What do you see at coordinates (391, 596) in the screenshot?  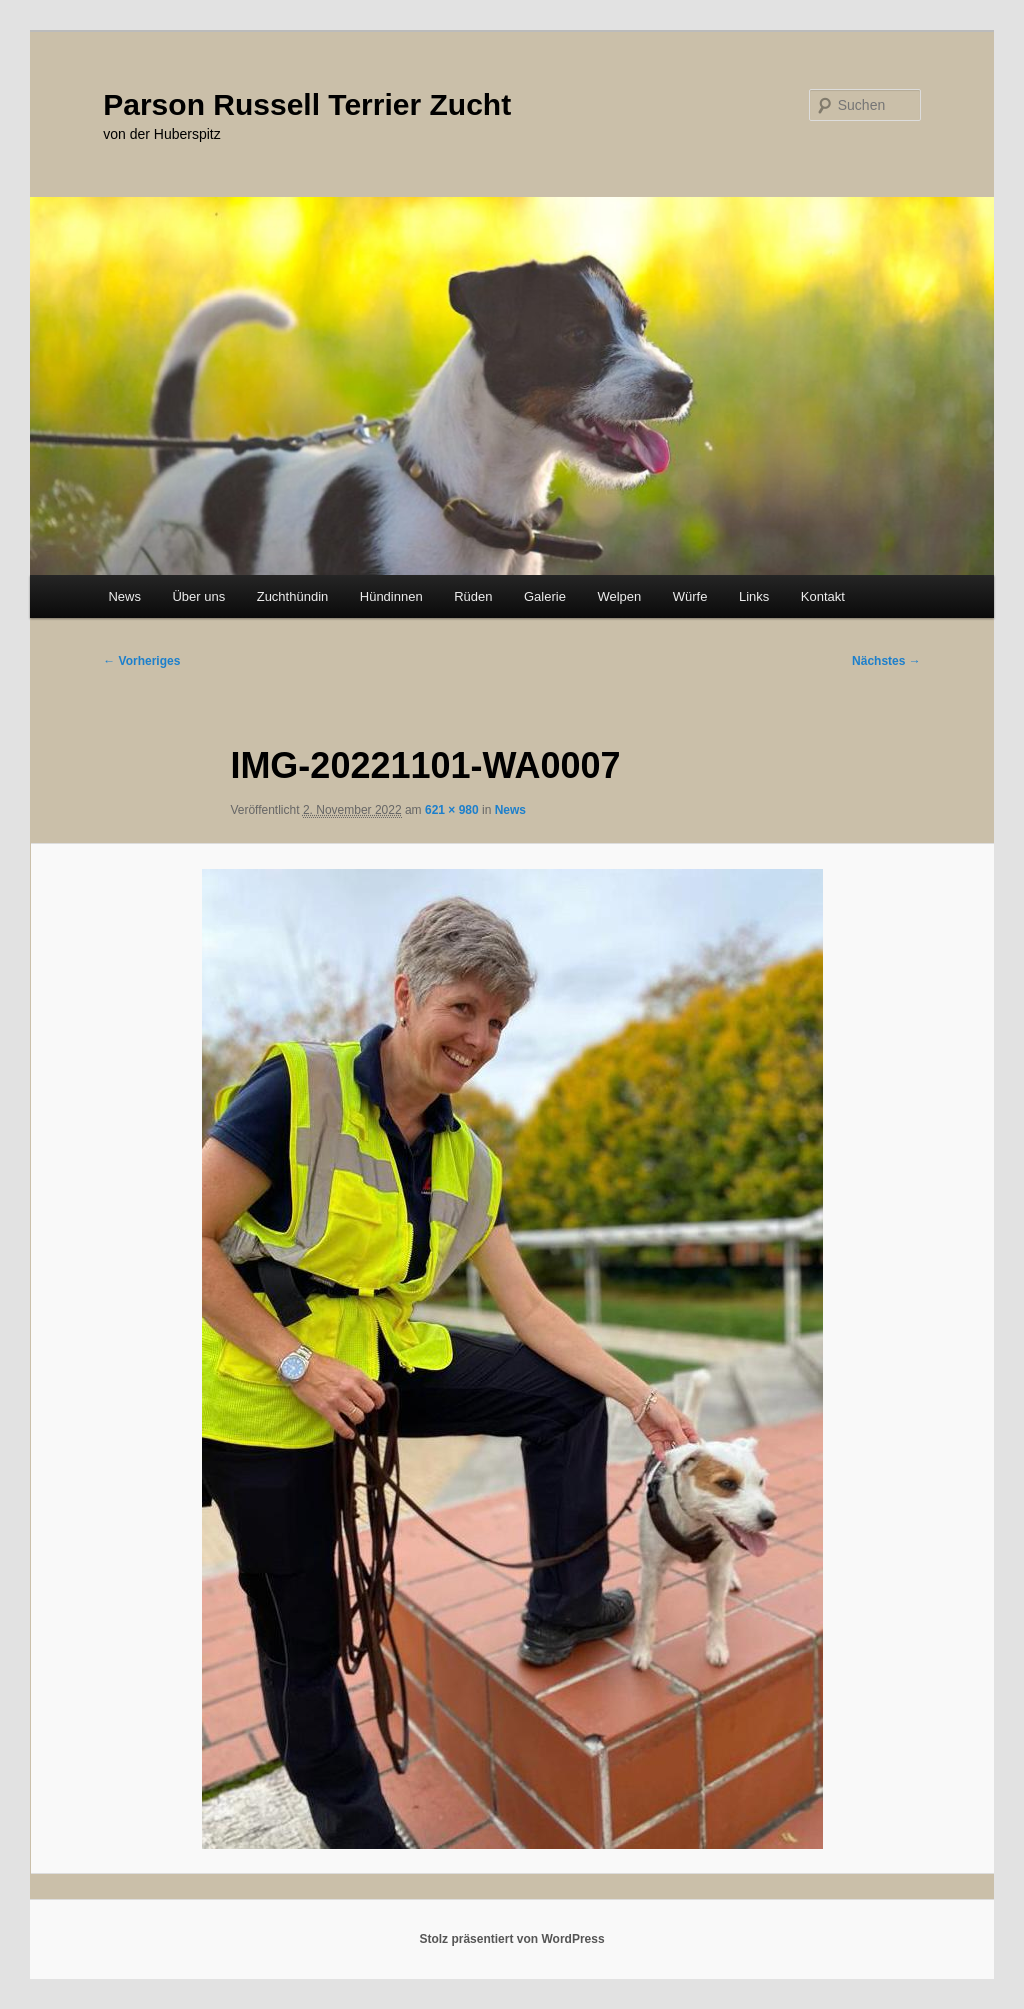 I see `Hündinnen` at bounding box center [391, 596].